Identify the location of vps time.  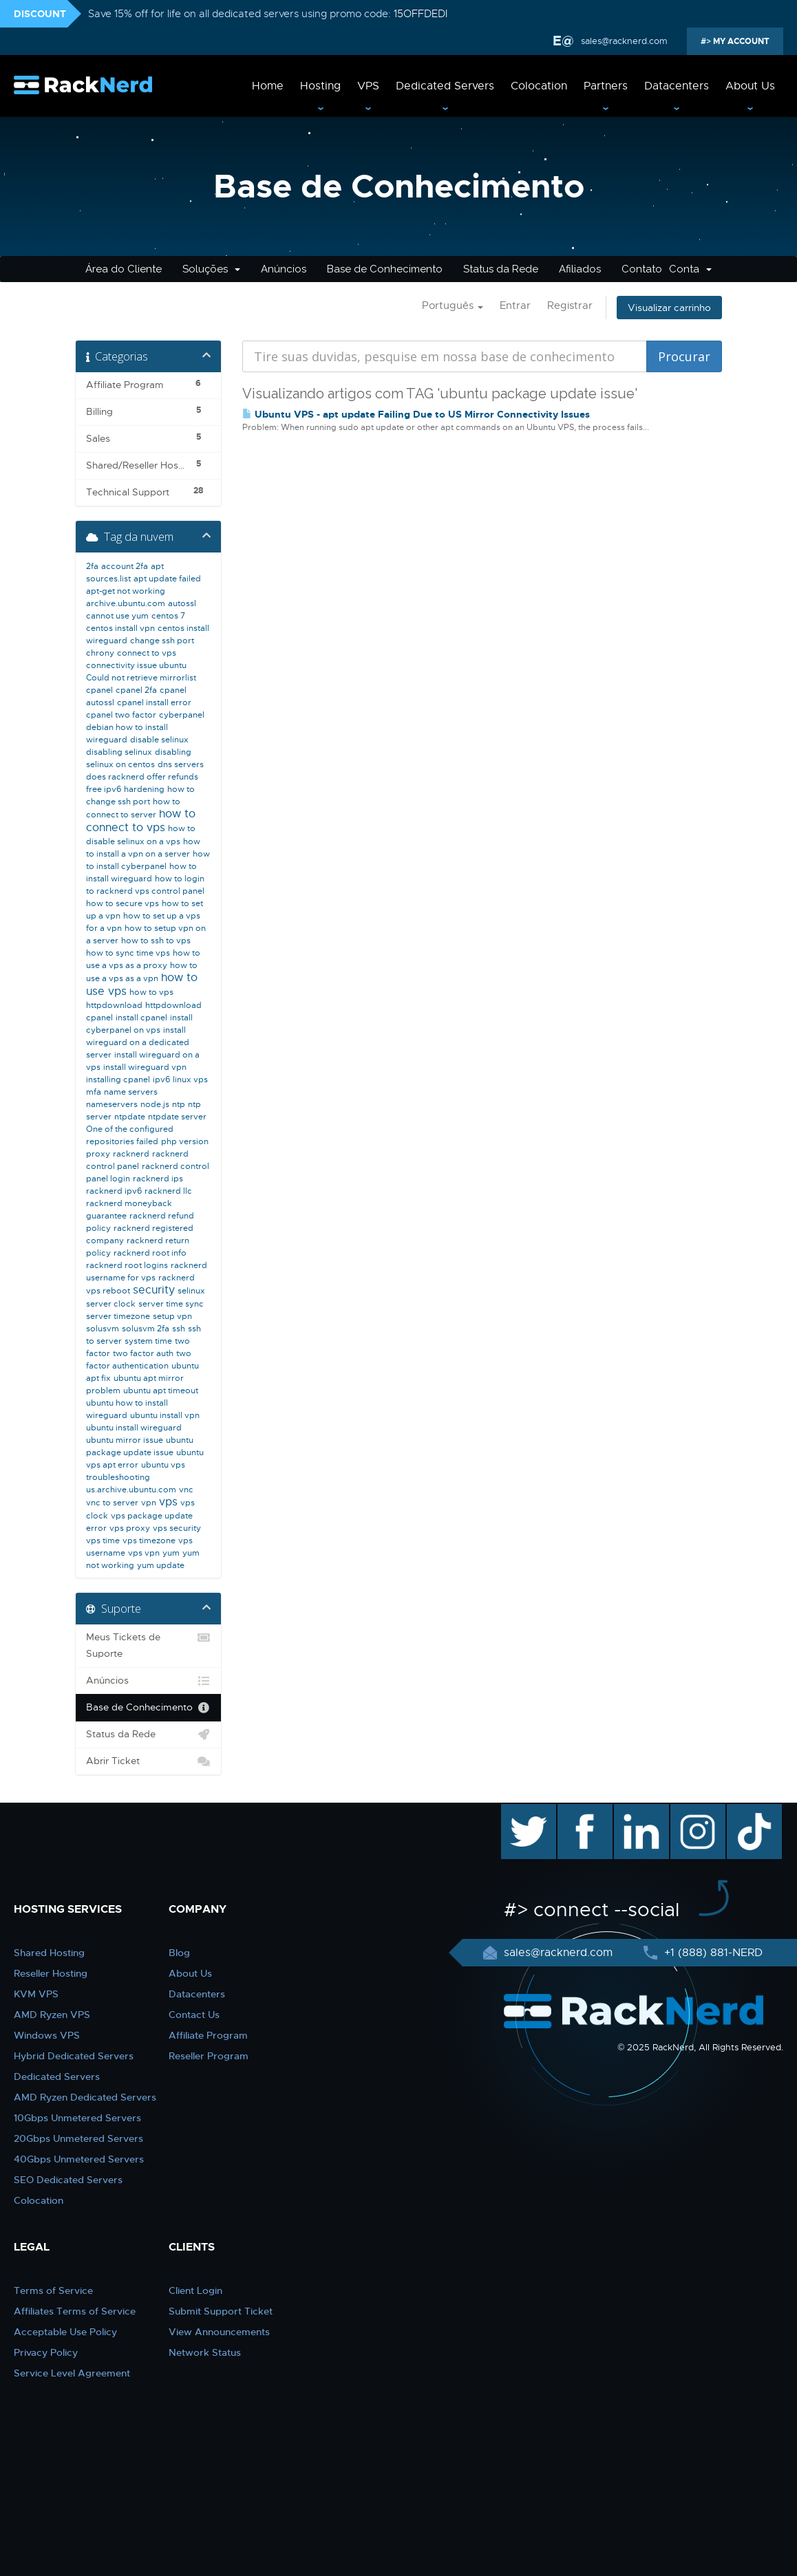
(103, 1540).